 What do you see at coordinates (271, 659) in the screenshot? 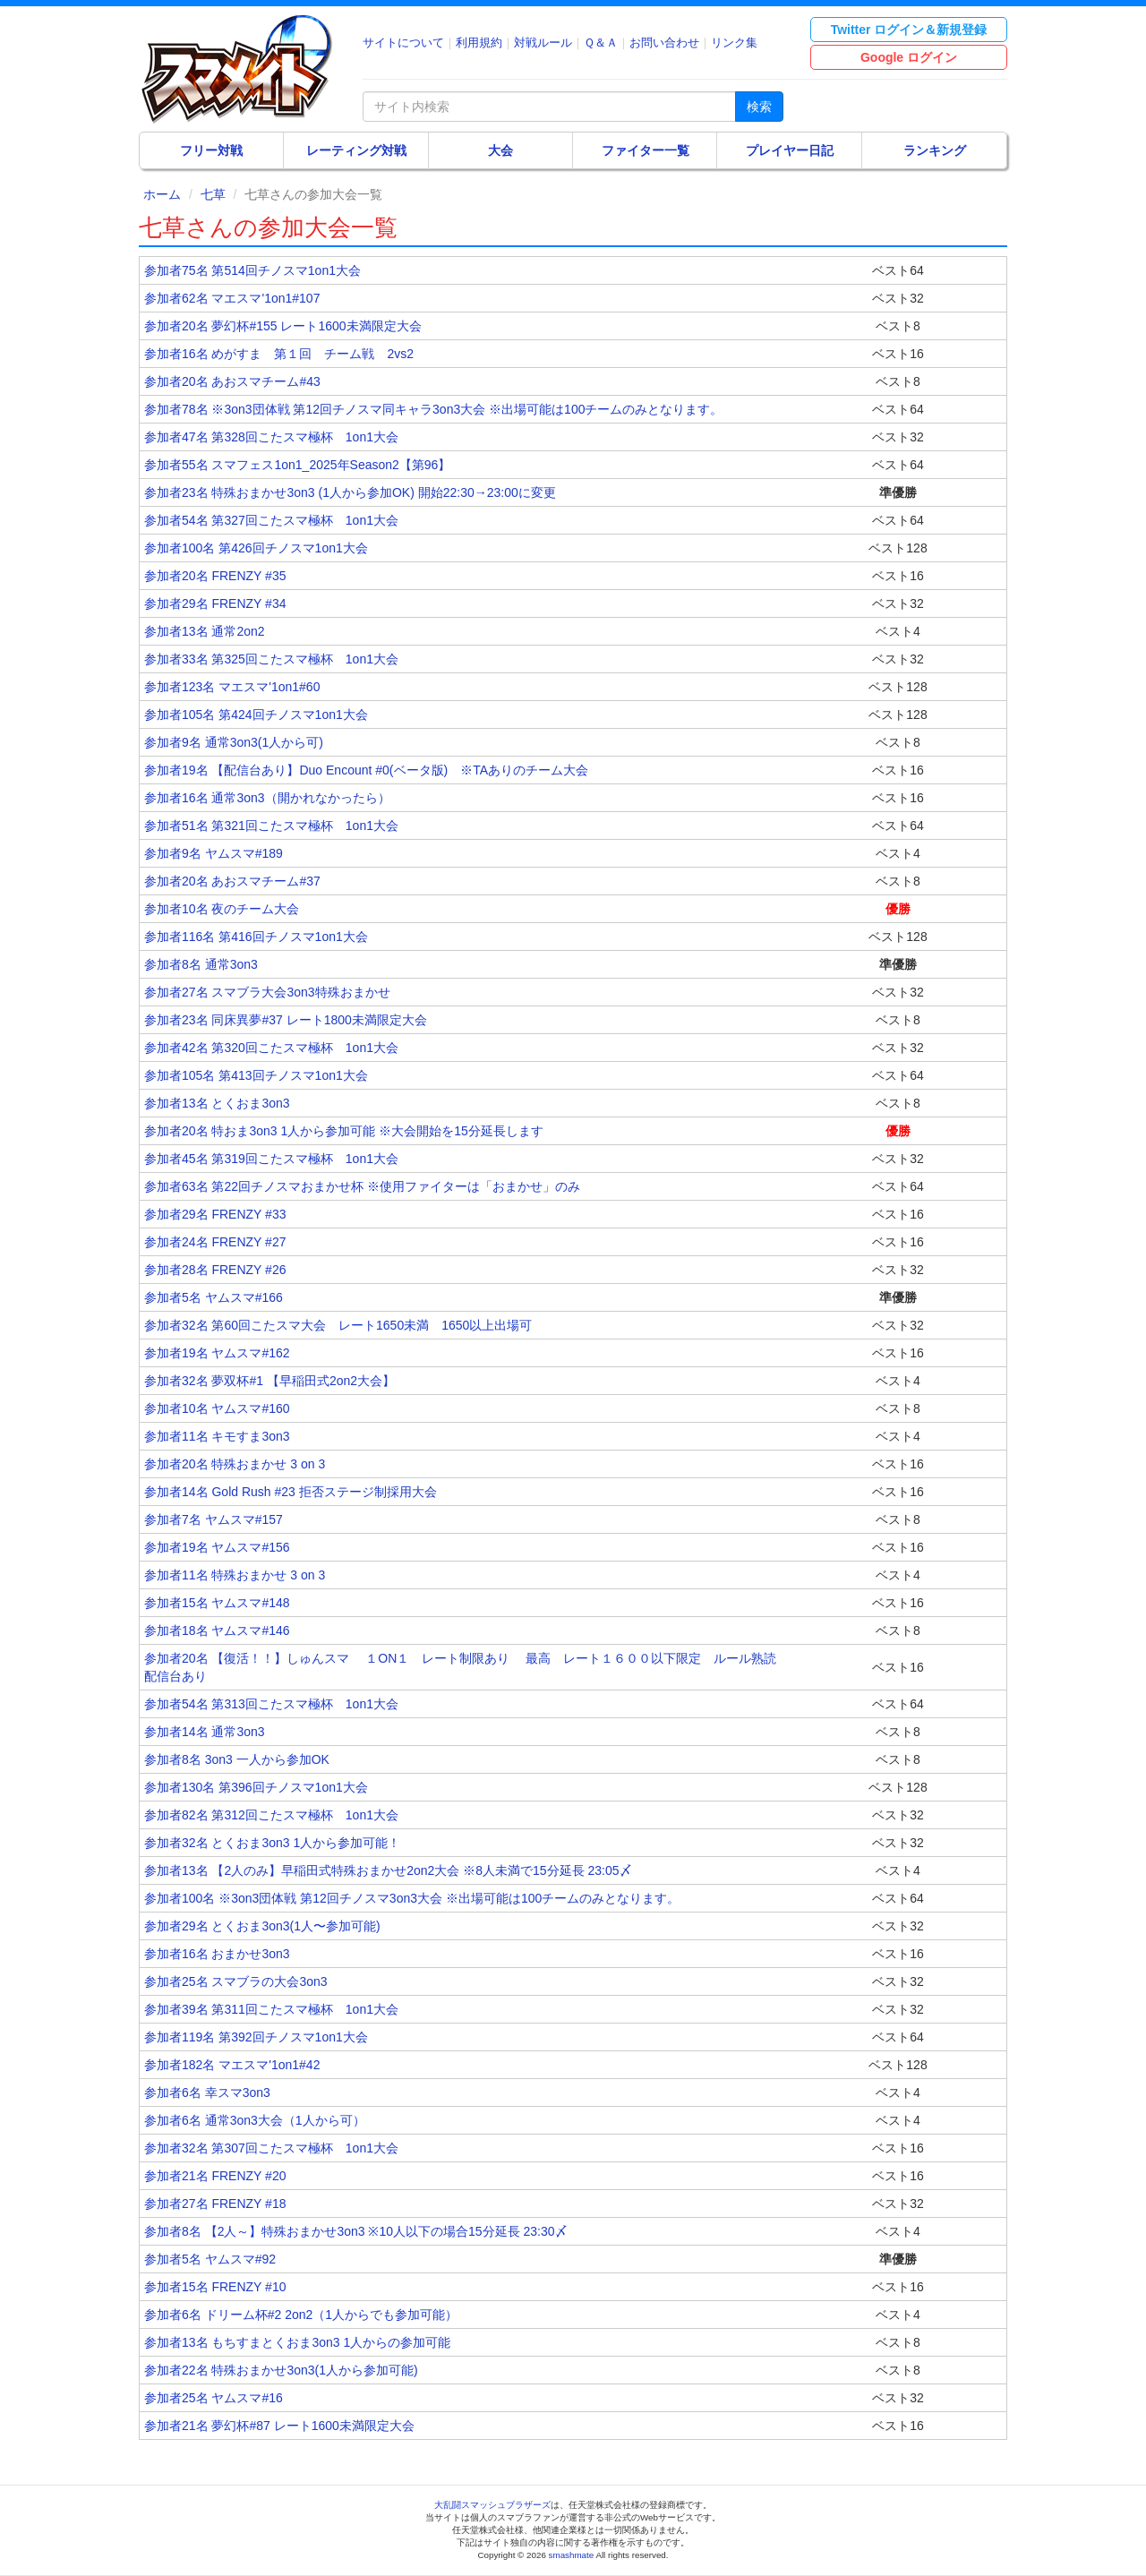
I see `参加者33名 第325回こたスマ極杯 1on1大会` at bounding box center [271, 659].